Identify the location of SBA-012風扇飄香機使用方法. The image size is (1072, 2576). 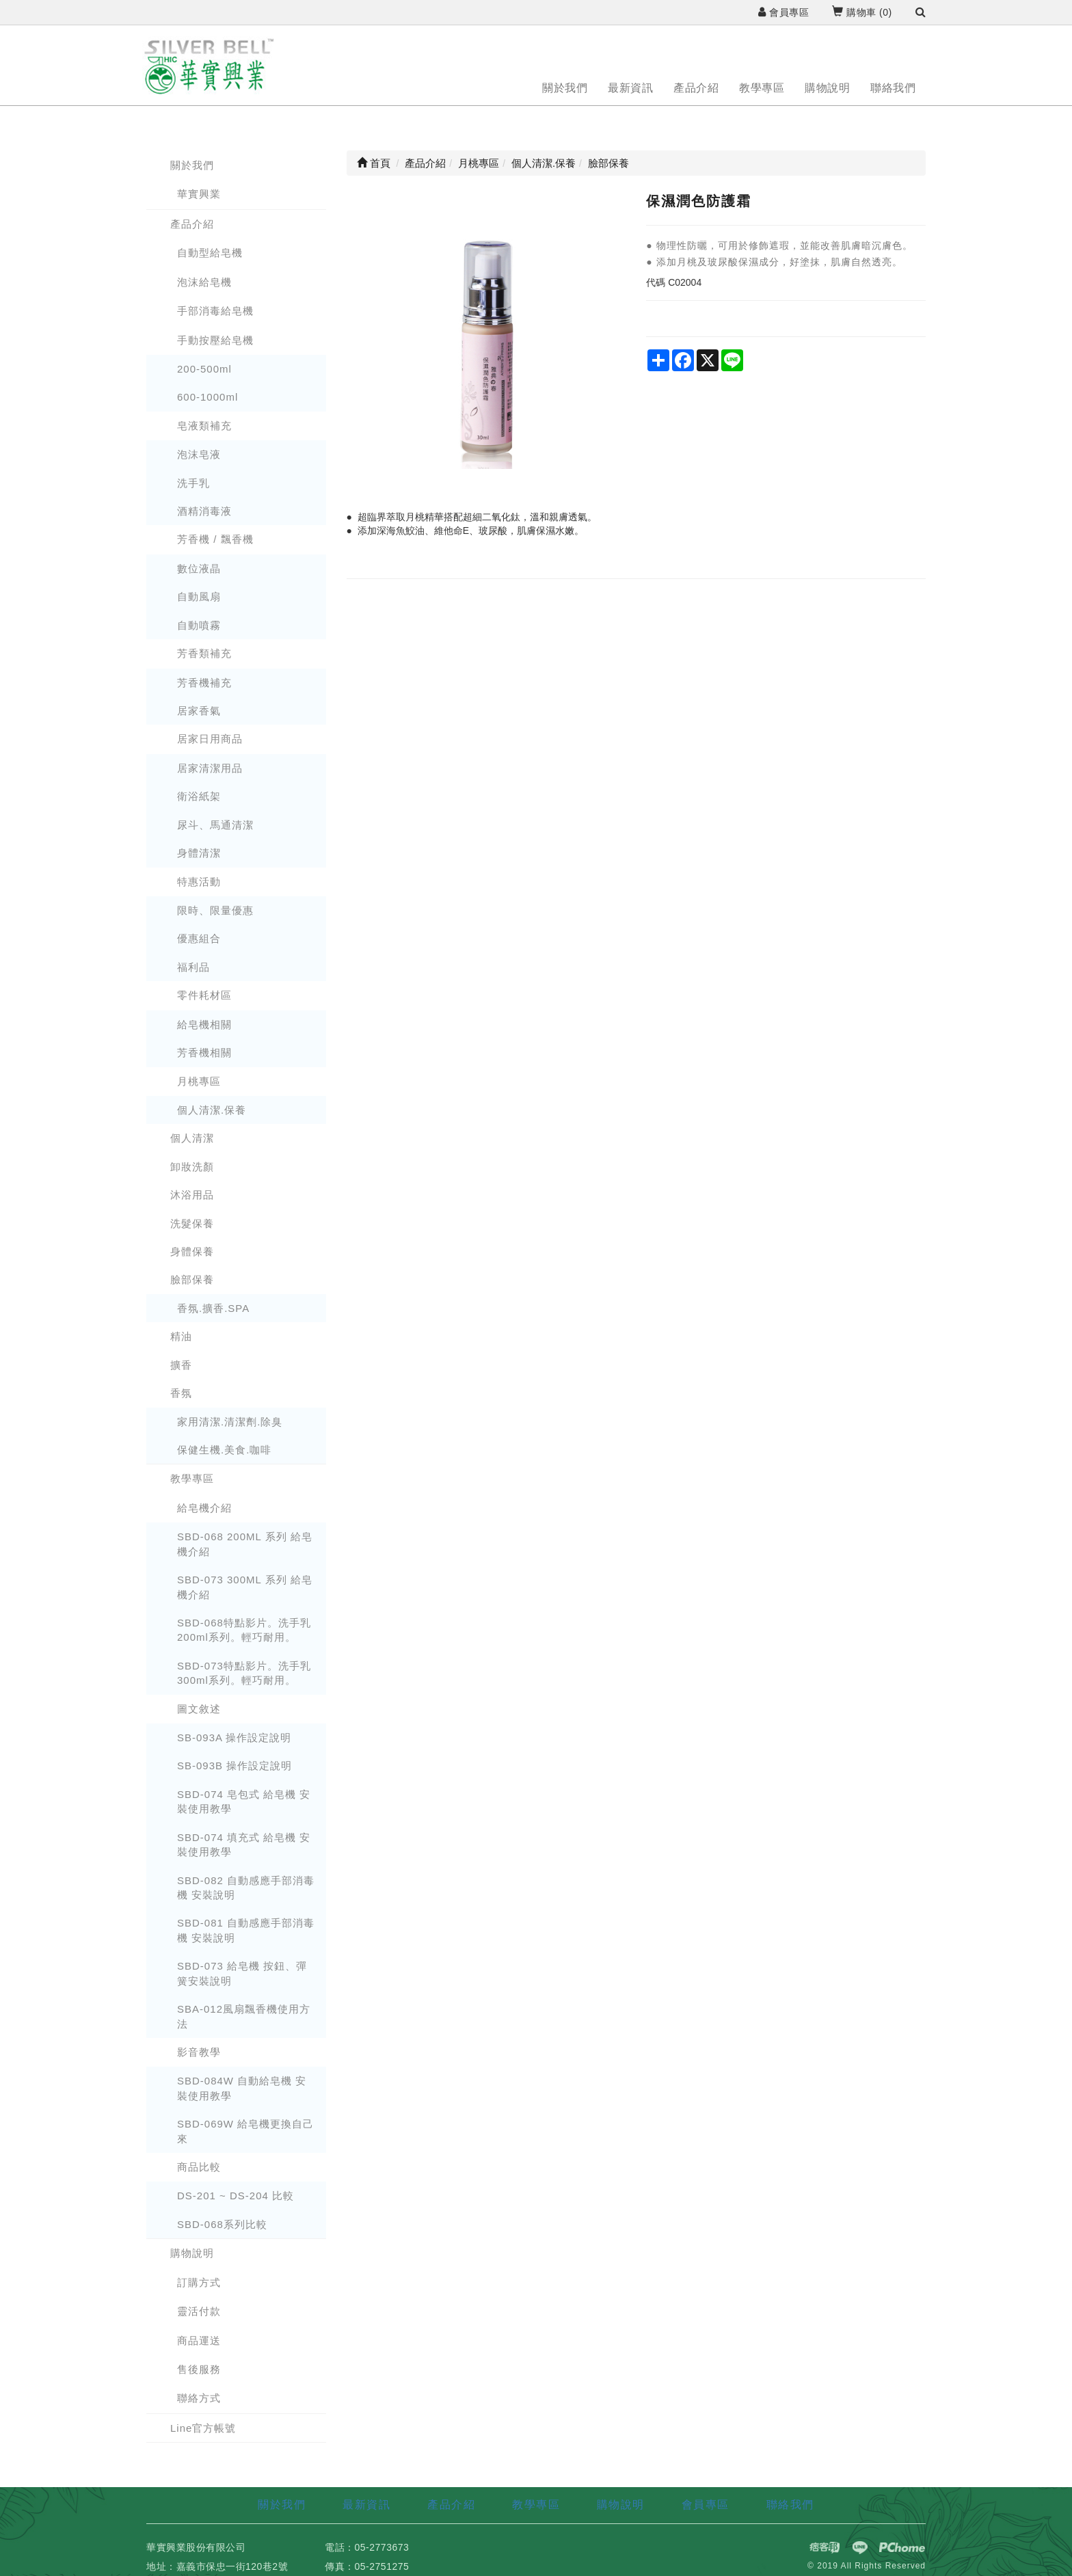
(243, 2016).